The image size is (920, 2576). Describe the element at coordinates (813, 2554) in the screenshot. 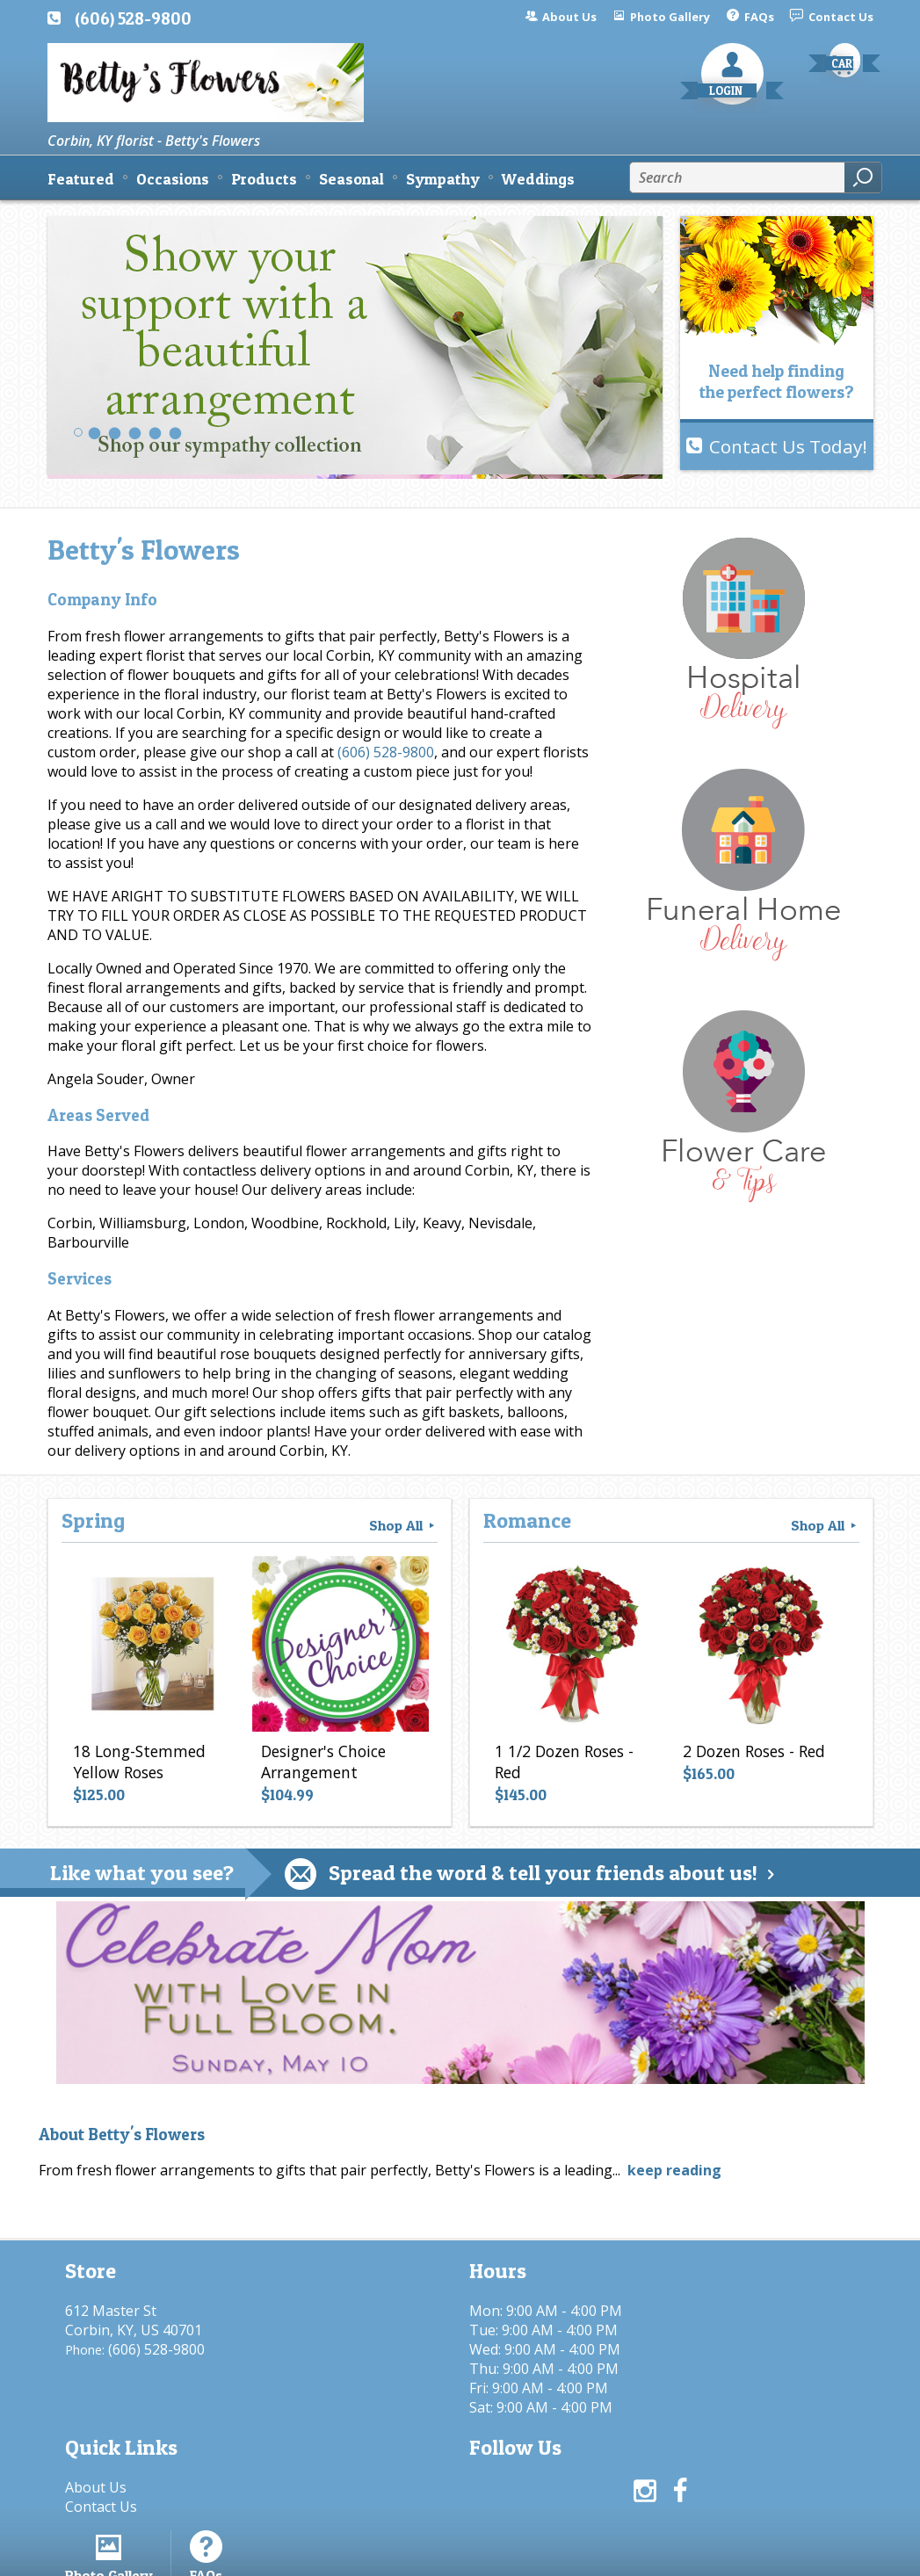

I see `Site Map` at that location.